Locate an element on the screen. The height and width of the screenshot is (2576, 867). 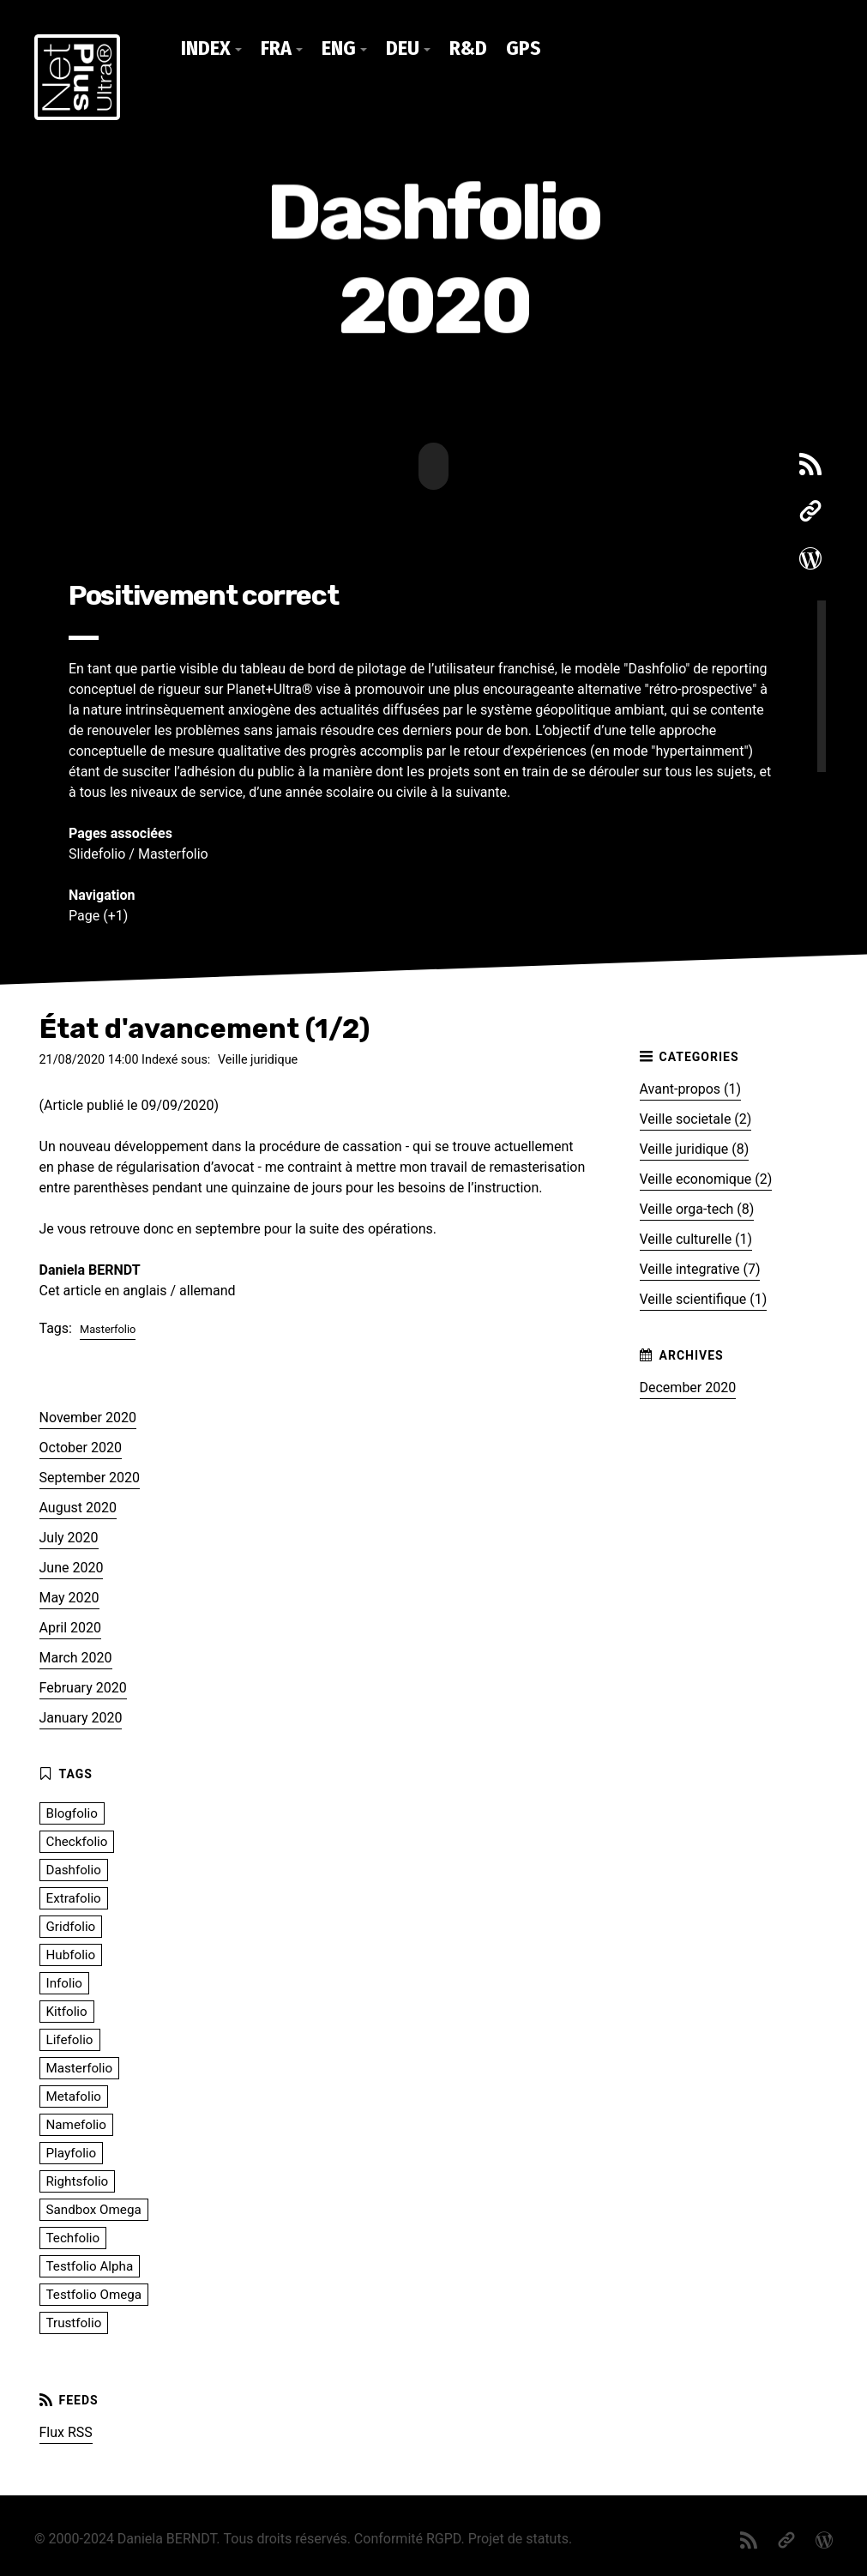
Playfolio is located at coordinates (71, 2151).